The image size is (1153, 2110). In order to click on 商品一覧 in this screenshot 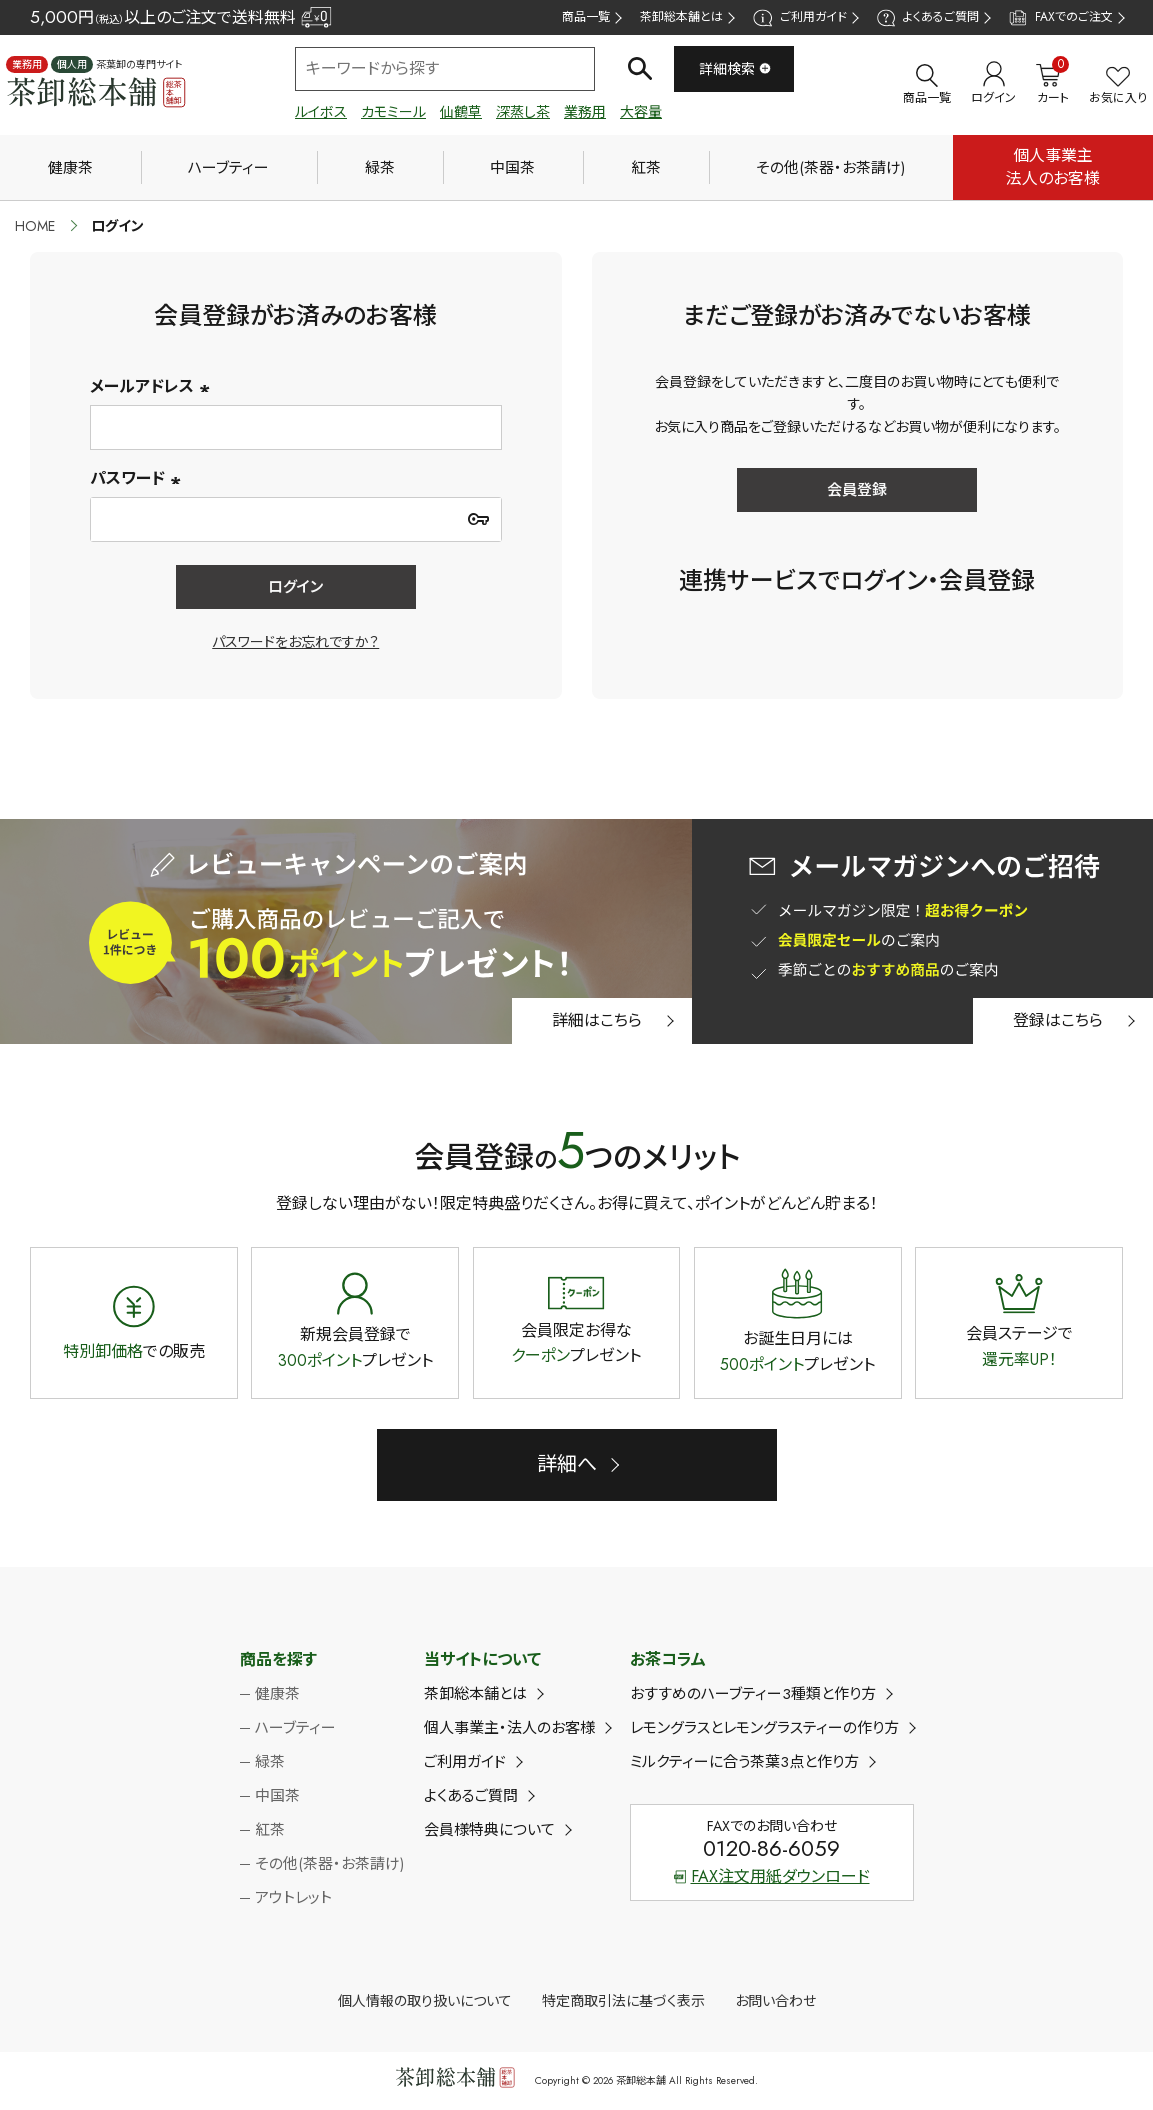, I will do `click(586, 17)`.